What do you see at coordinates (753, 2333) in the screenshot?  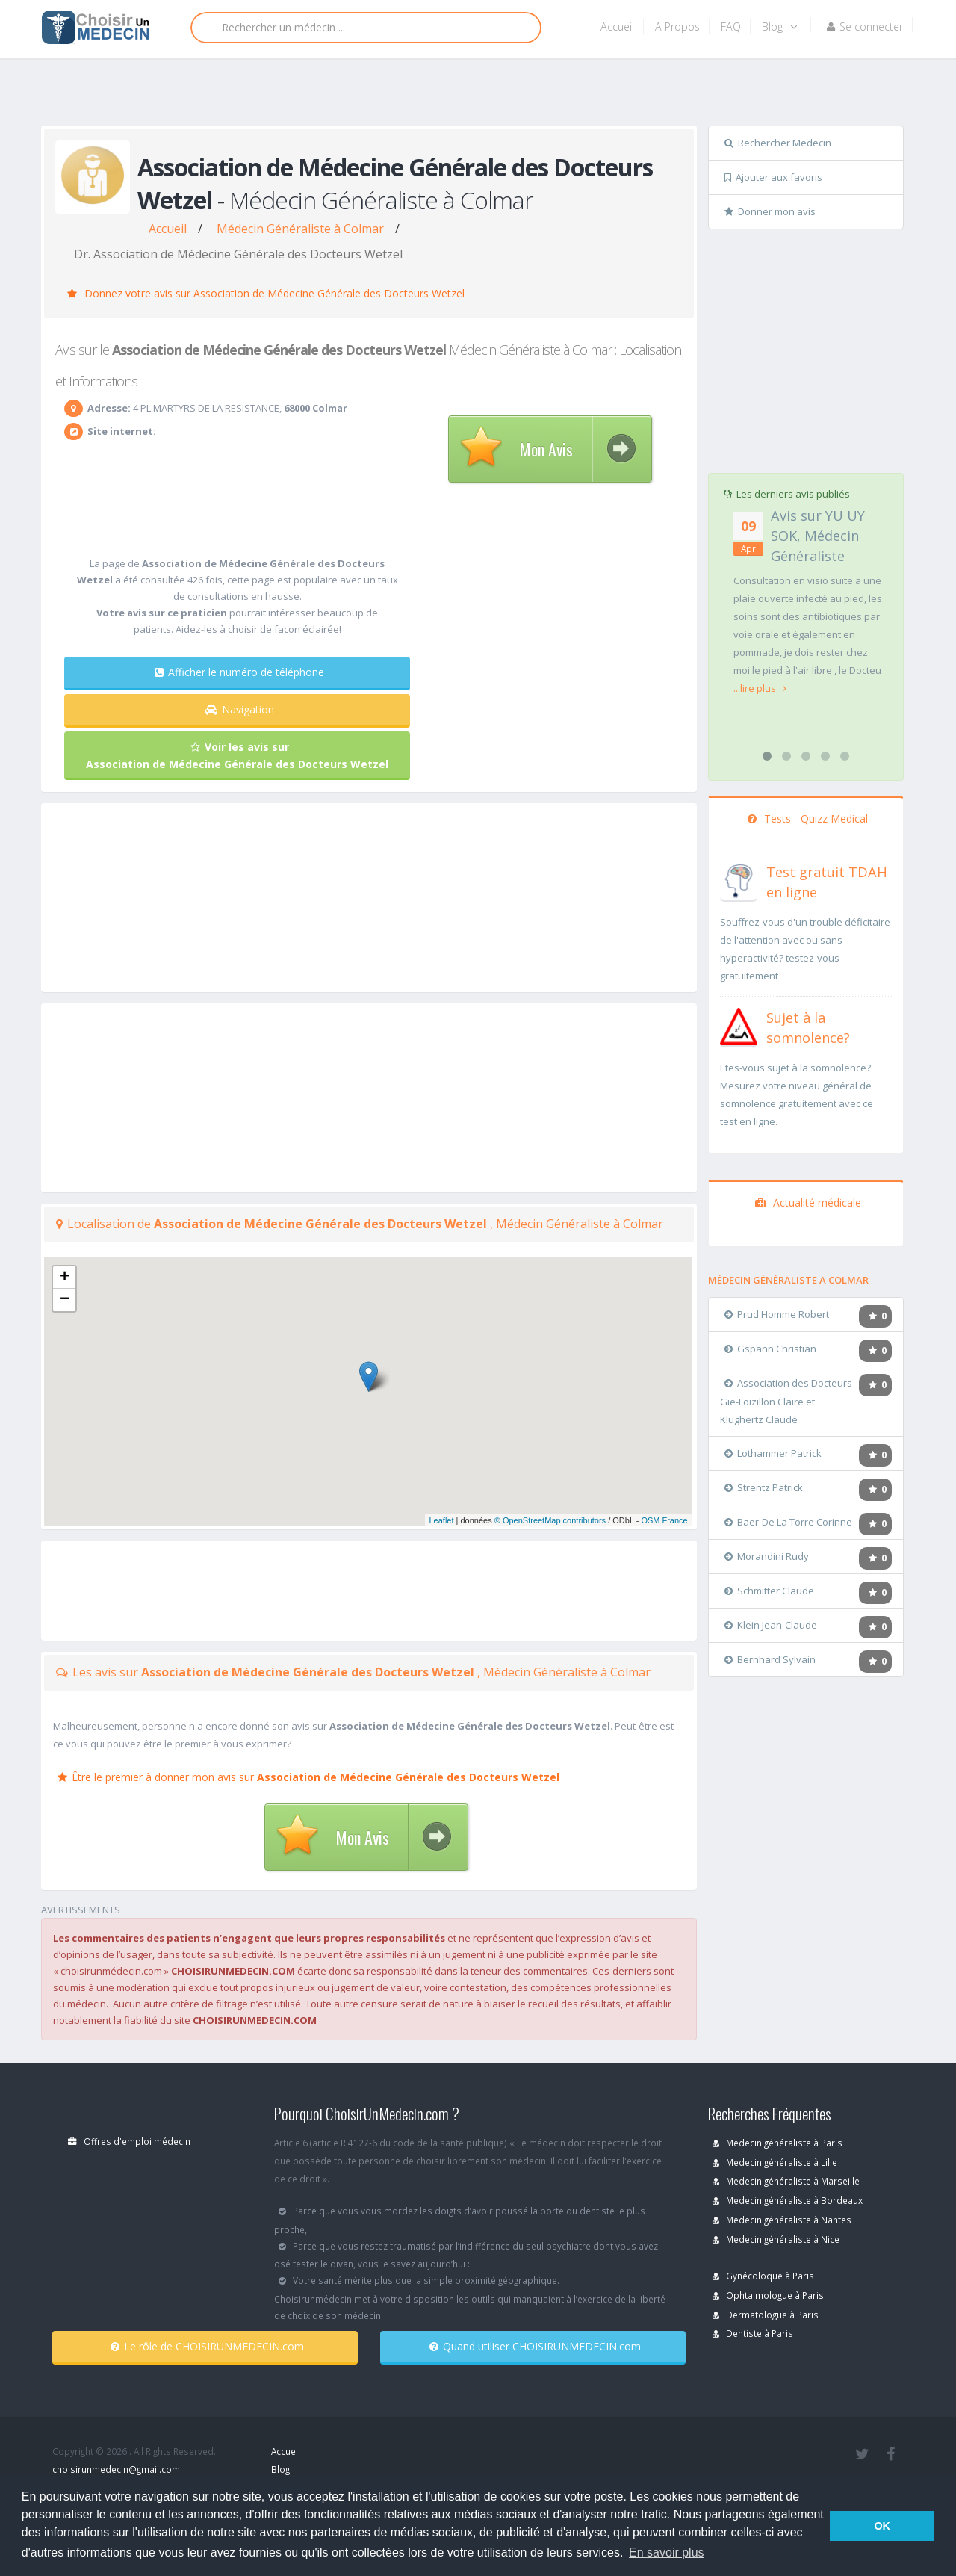 I see `Dentiste à Paris` at bounding box center [753, 2333].